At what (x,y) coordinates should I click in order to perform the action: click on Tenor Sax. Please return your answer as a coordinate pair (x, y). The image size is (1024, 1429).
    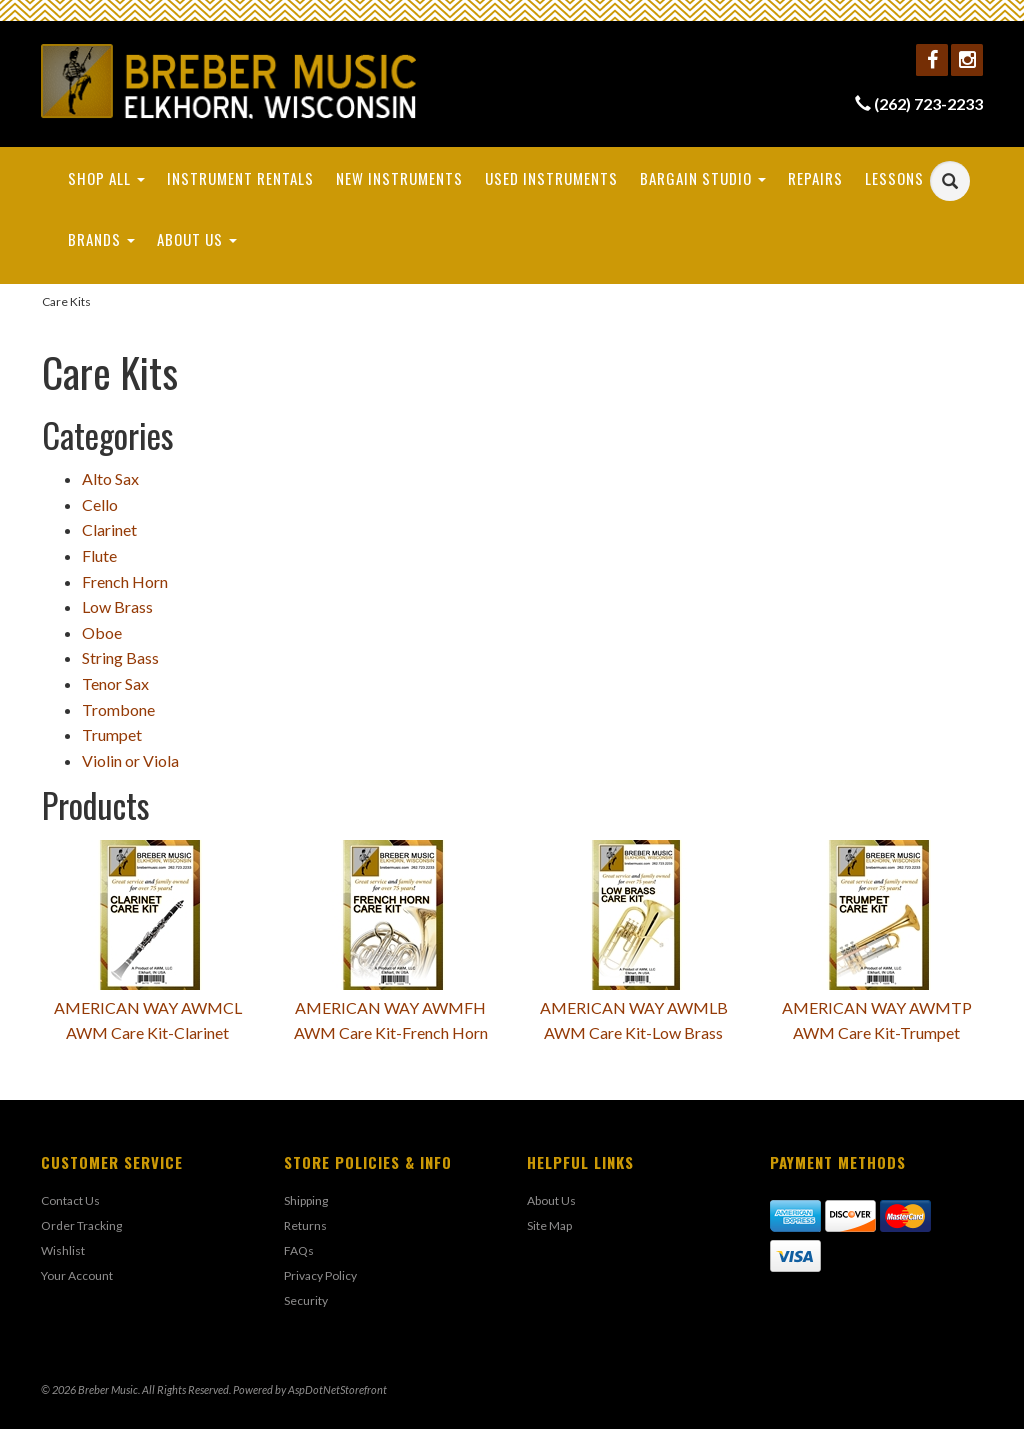
    Looking at the image, I should click on (115, 683).